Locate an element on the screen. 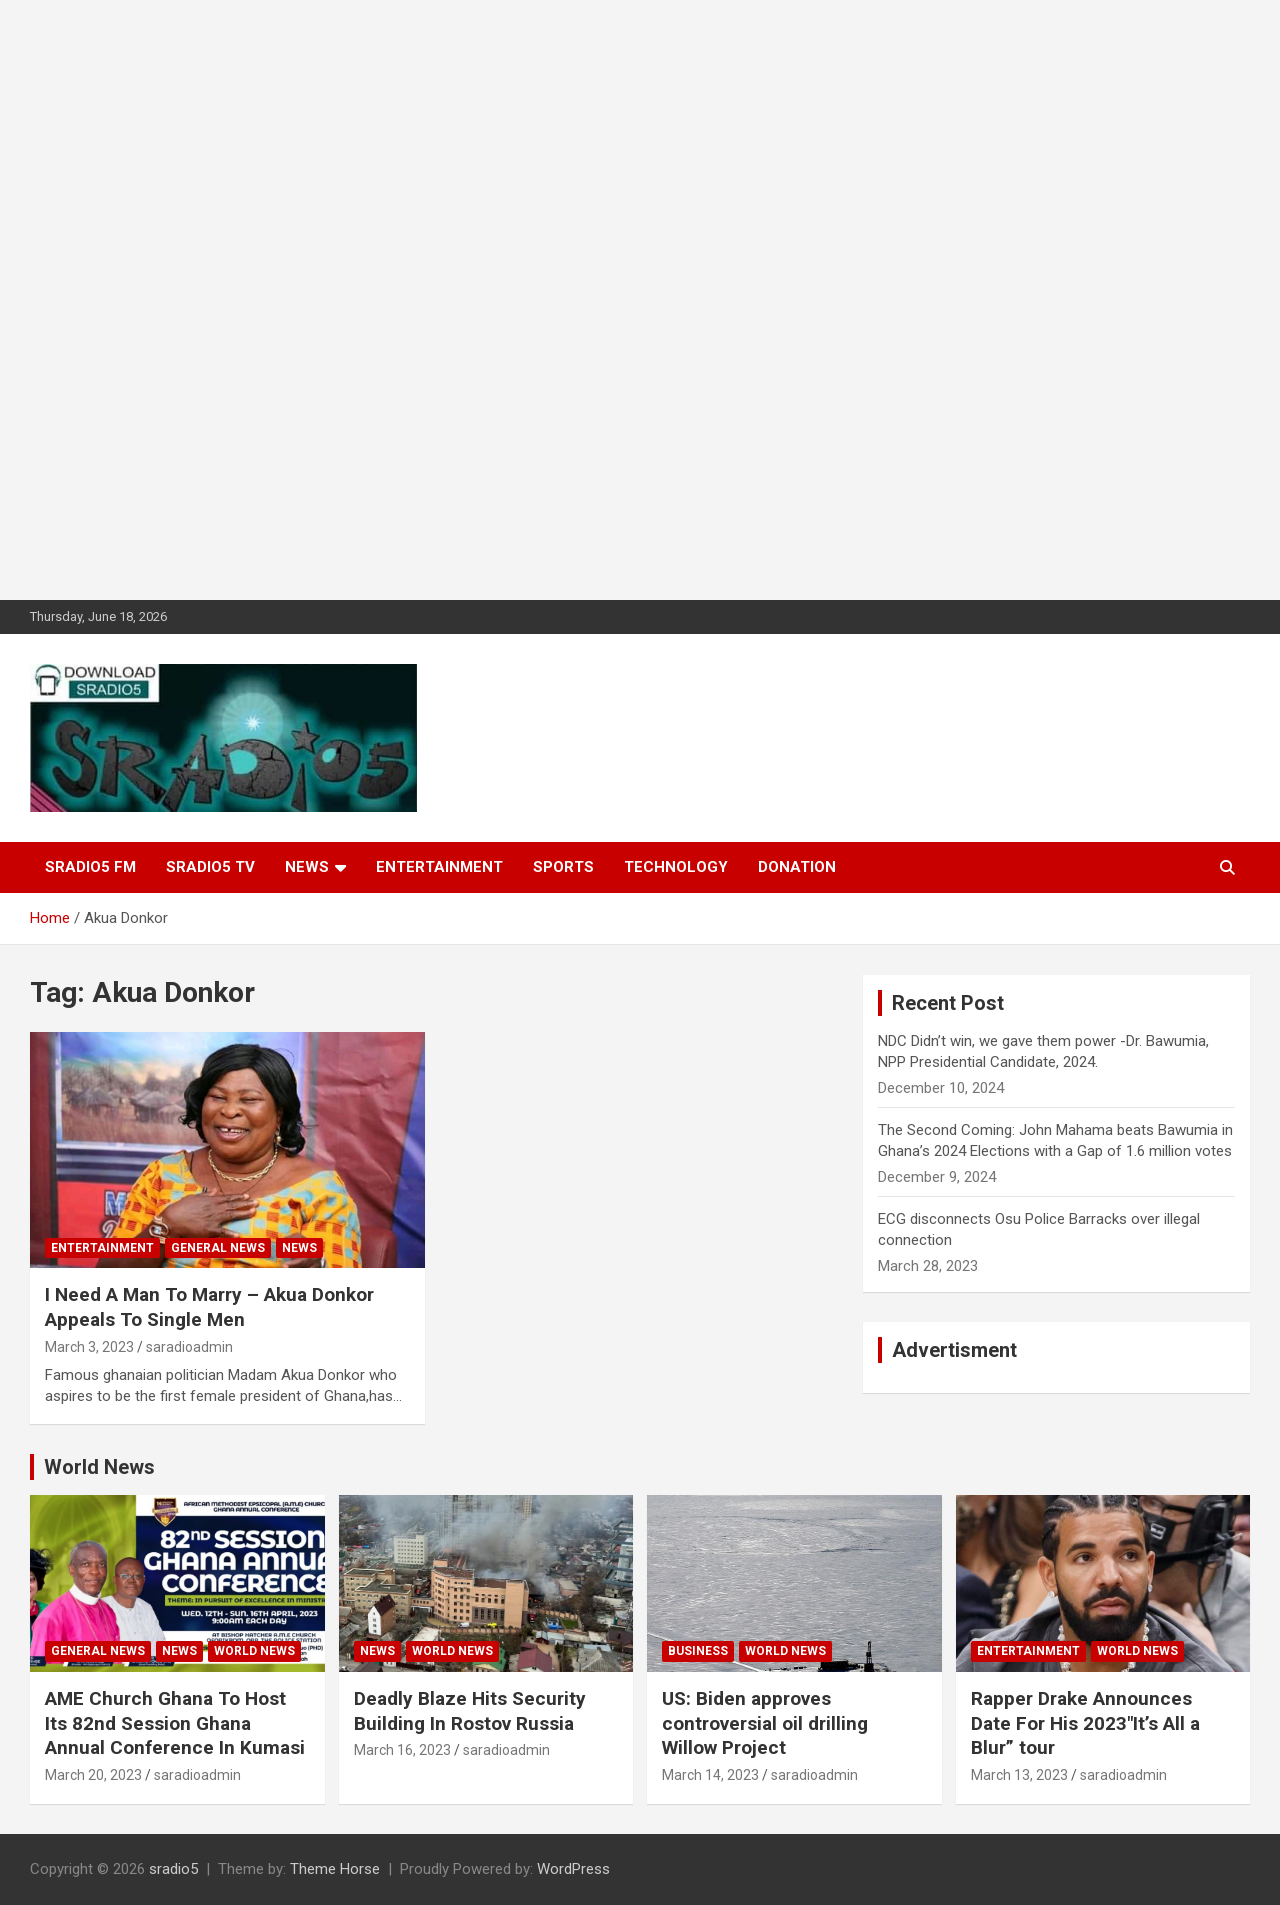 This screenshot has width=1280, height=1905. AME Church Ghana To Host Its 82nd Session Ghana Annual Conference In Kumasi is located at coordinates (175, 1723).